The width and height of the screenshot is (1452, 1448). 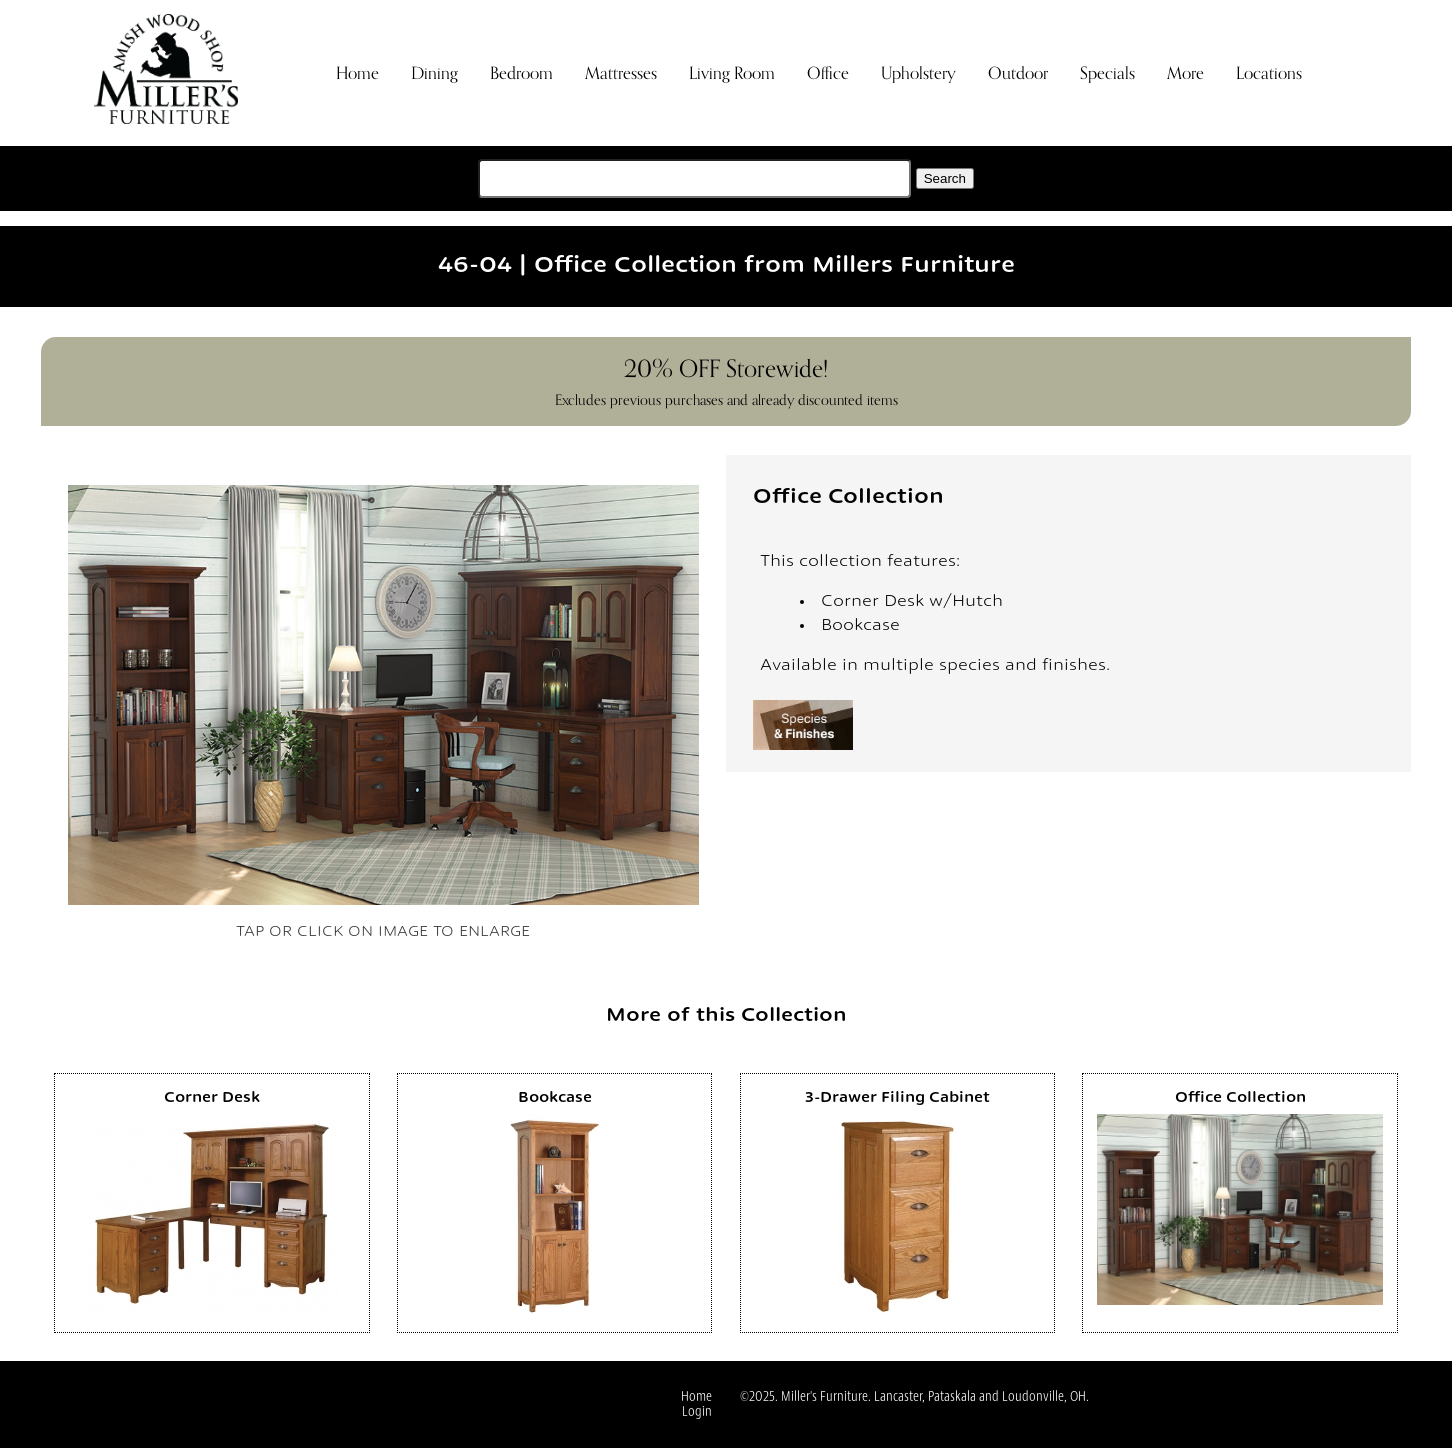 I want to click on Dining, so click(x=434, y=73).